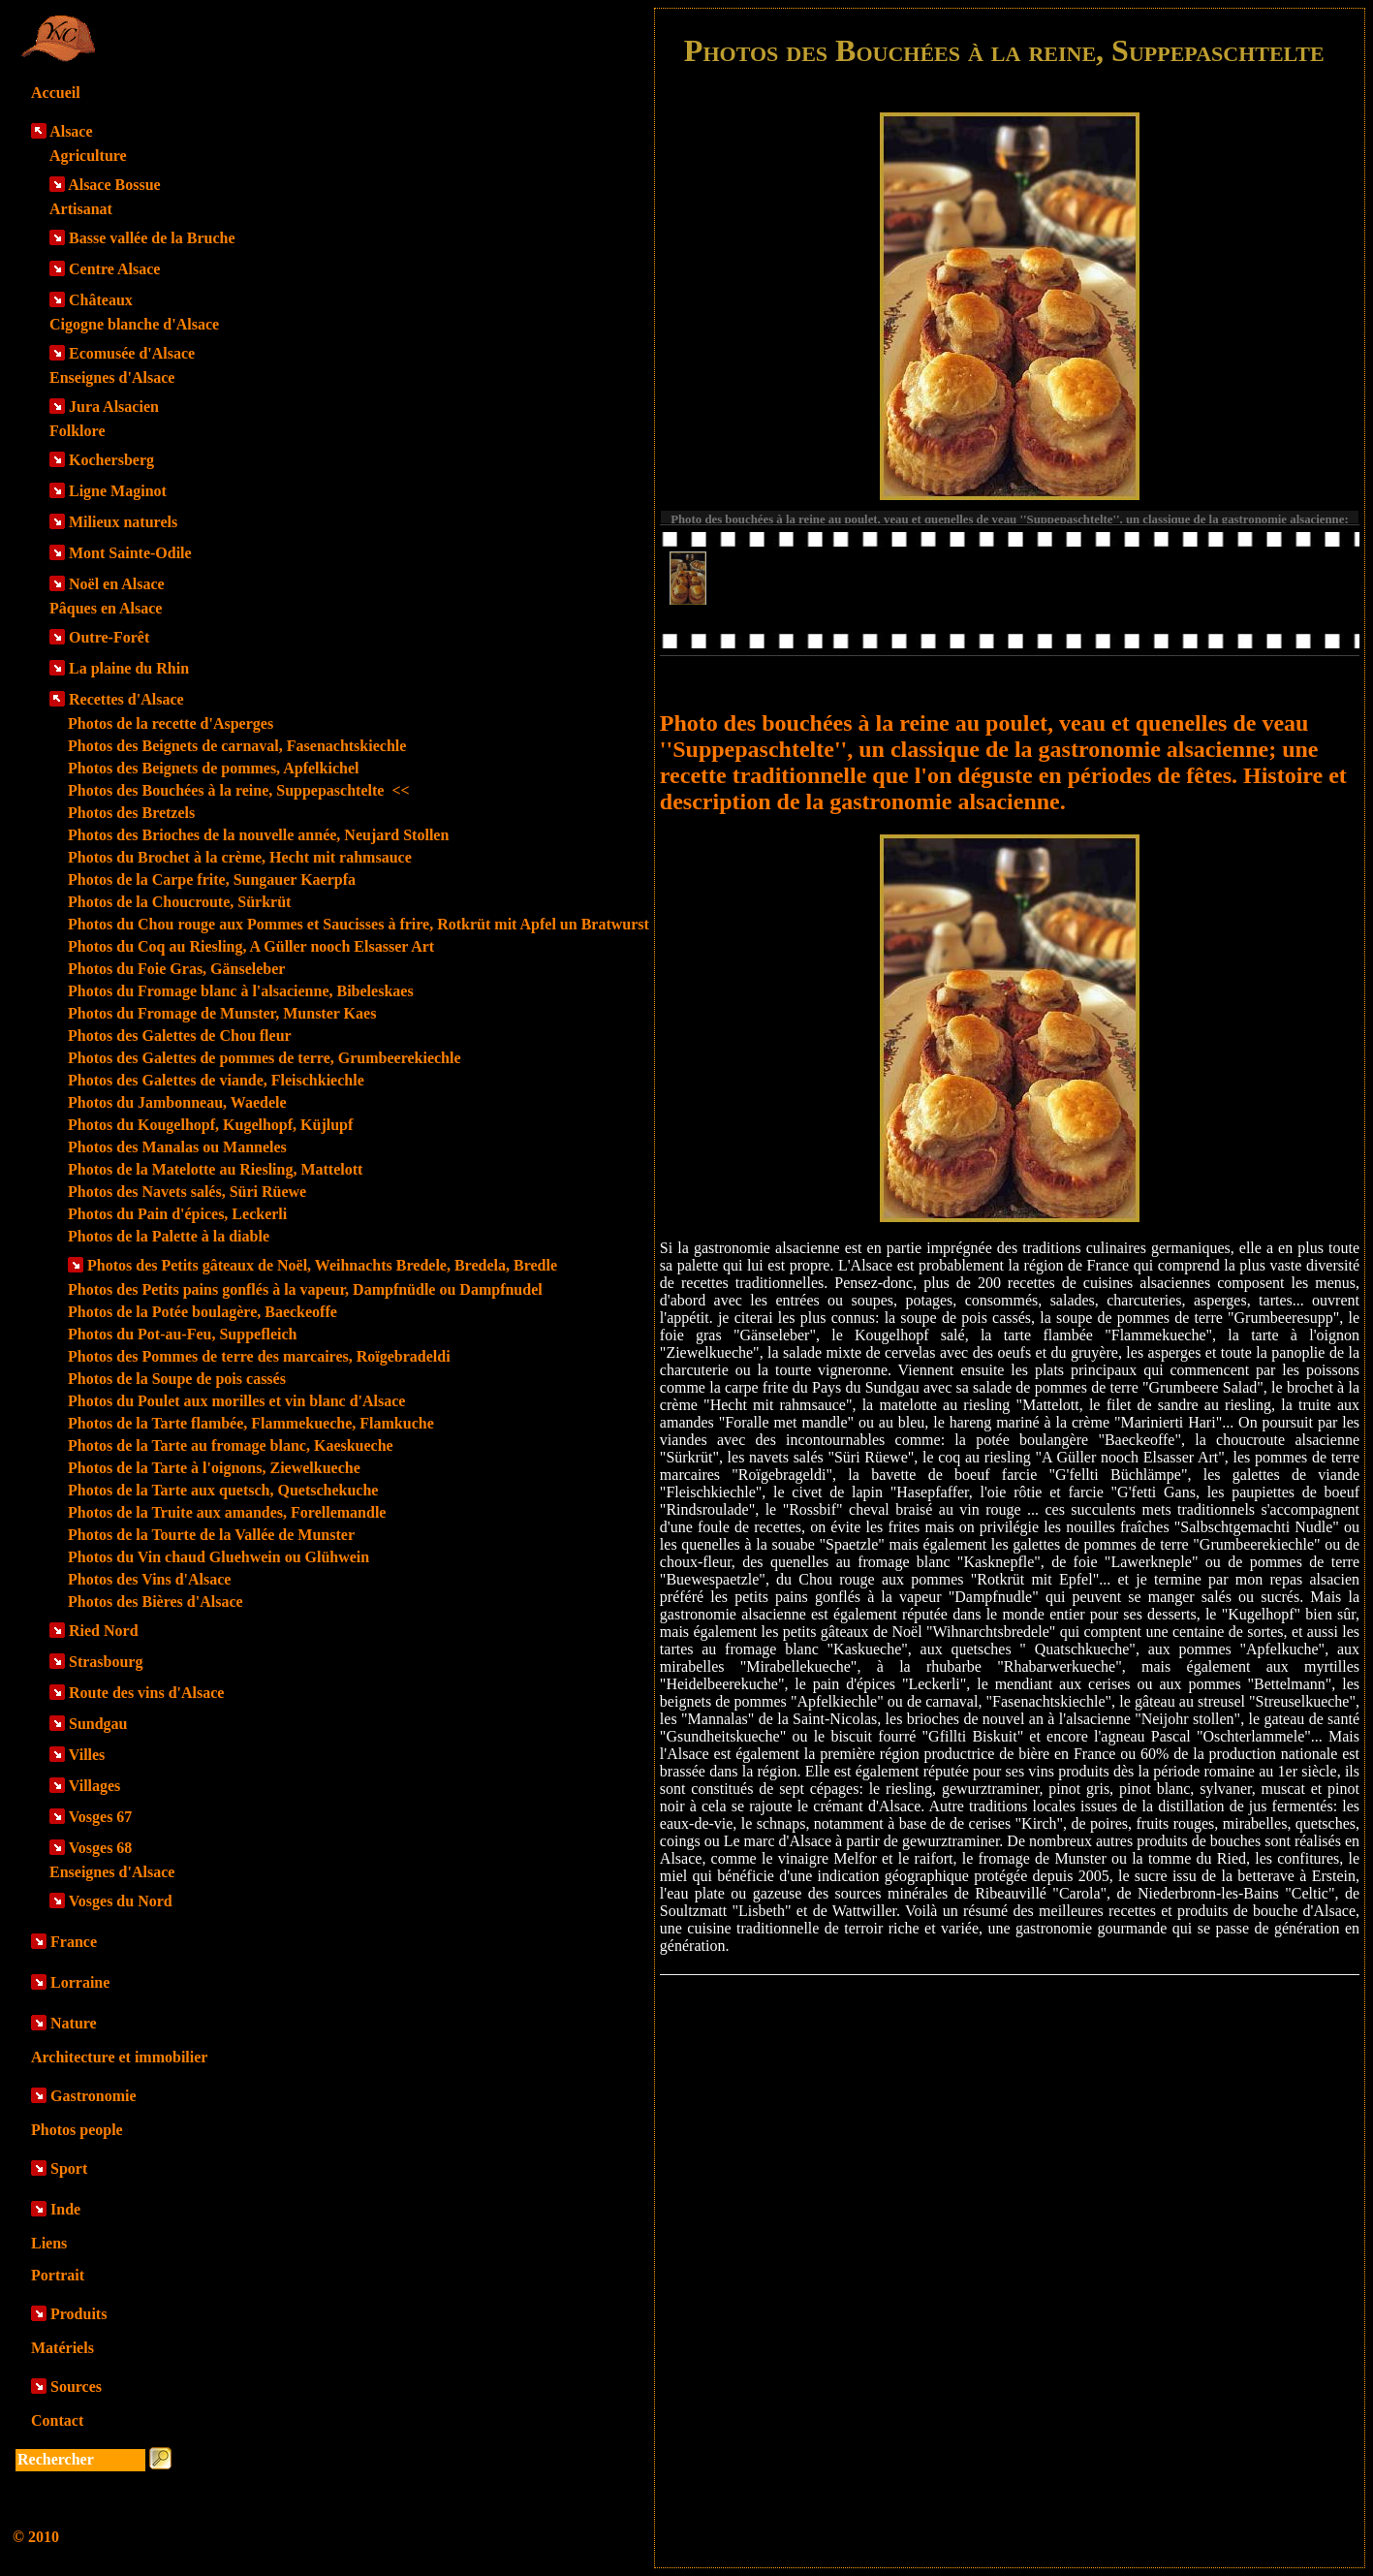 The width and height of the screenshot is (1373, 2576). Describe the element at coordinates (111, 460) in the screenshot. I see `Kochersberg` at that location.